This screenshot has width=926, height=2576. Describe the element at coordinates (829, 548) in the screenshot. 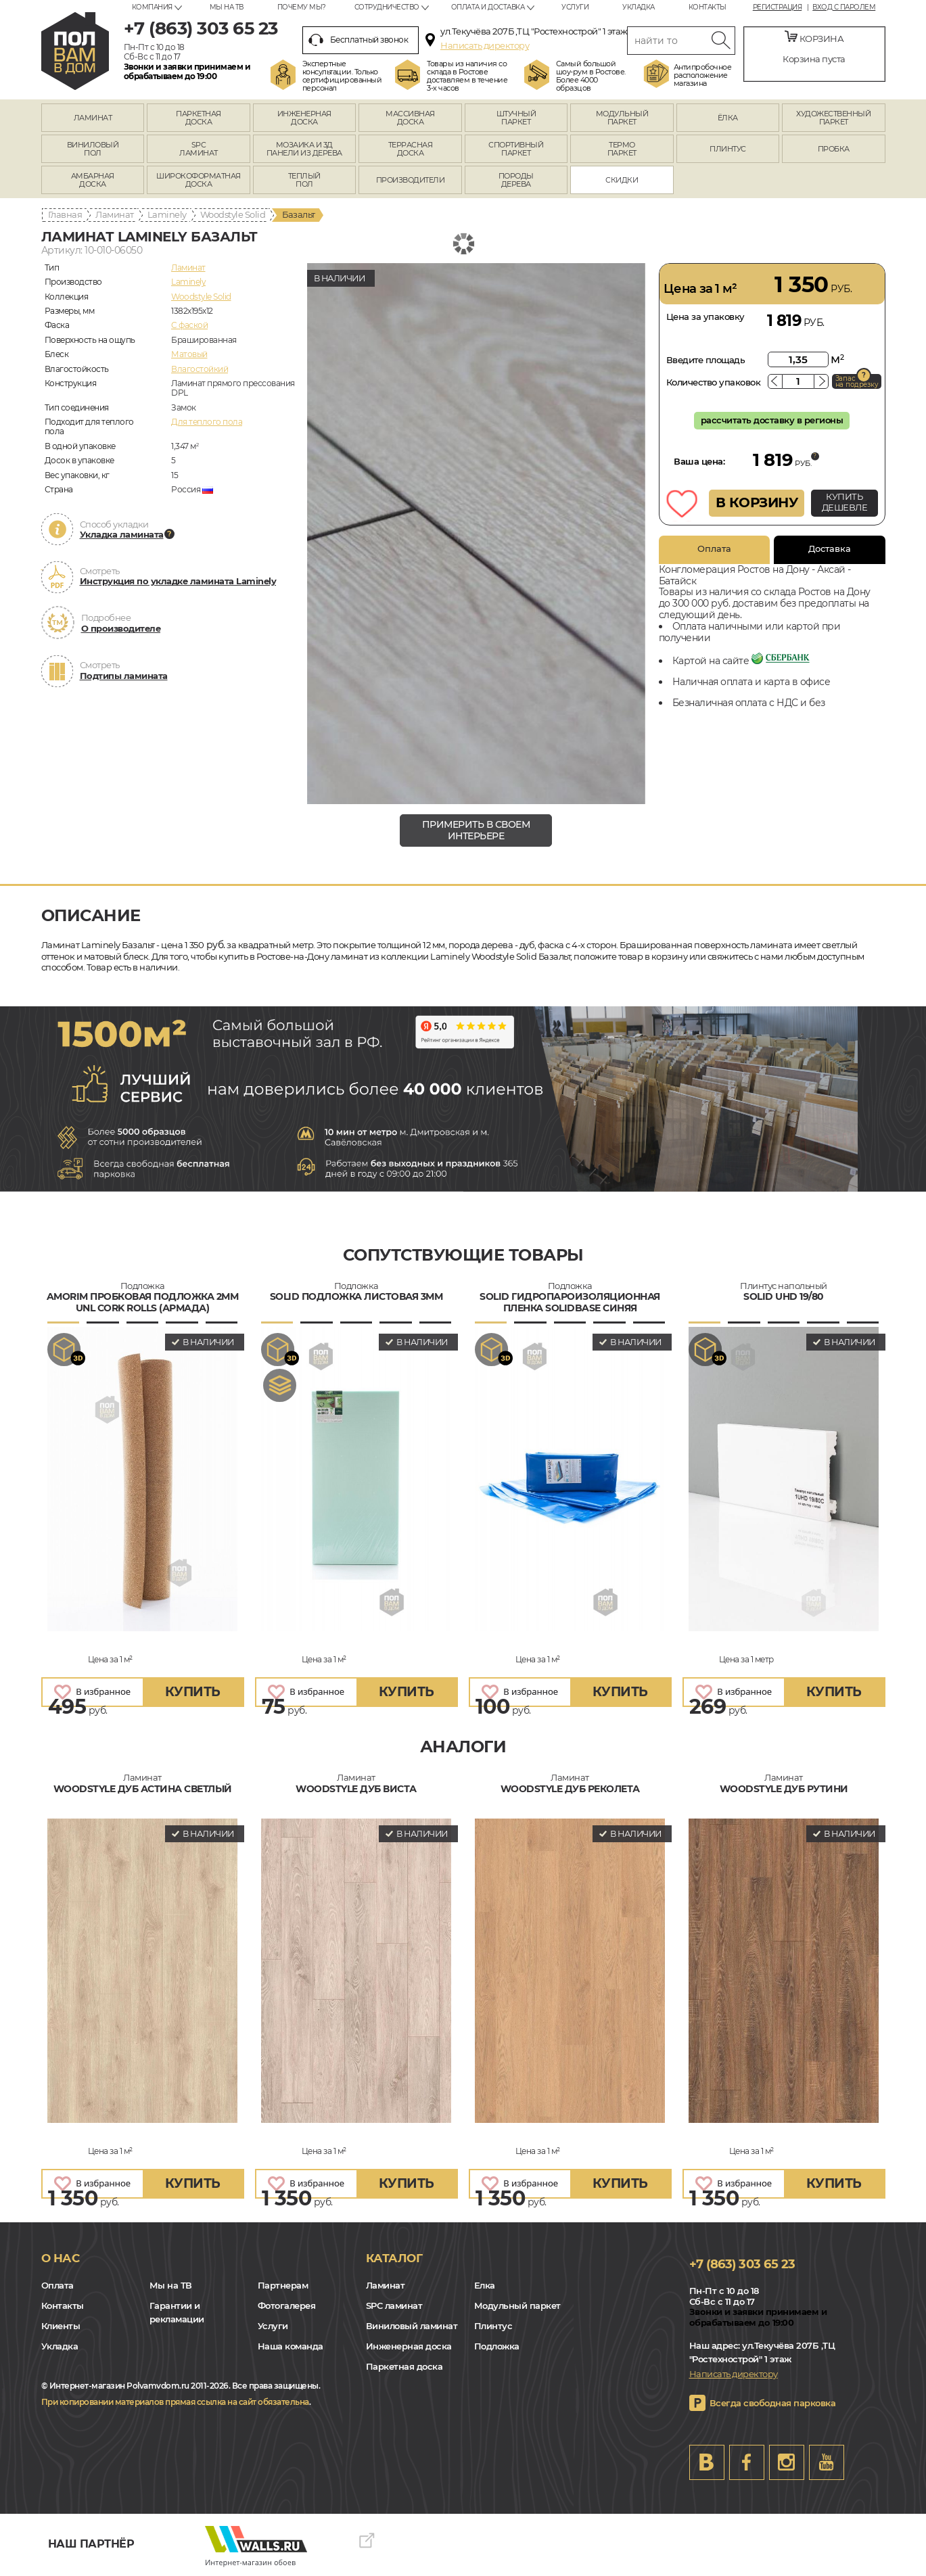

I see `Доставка` at that location.